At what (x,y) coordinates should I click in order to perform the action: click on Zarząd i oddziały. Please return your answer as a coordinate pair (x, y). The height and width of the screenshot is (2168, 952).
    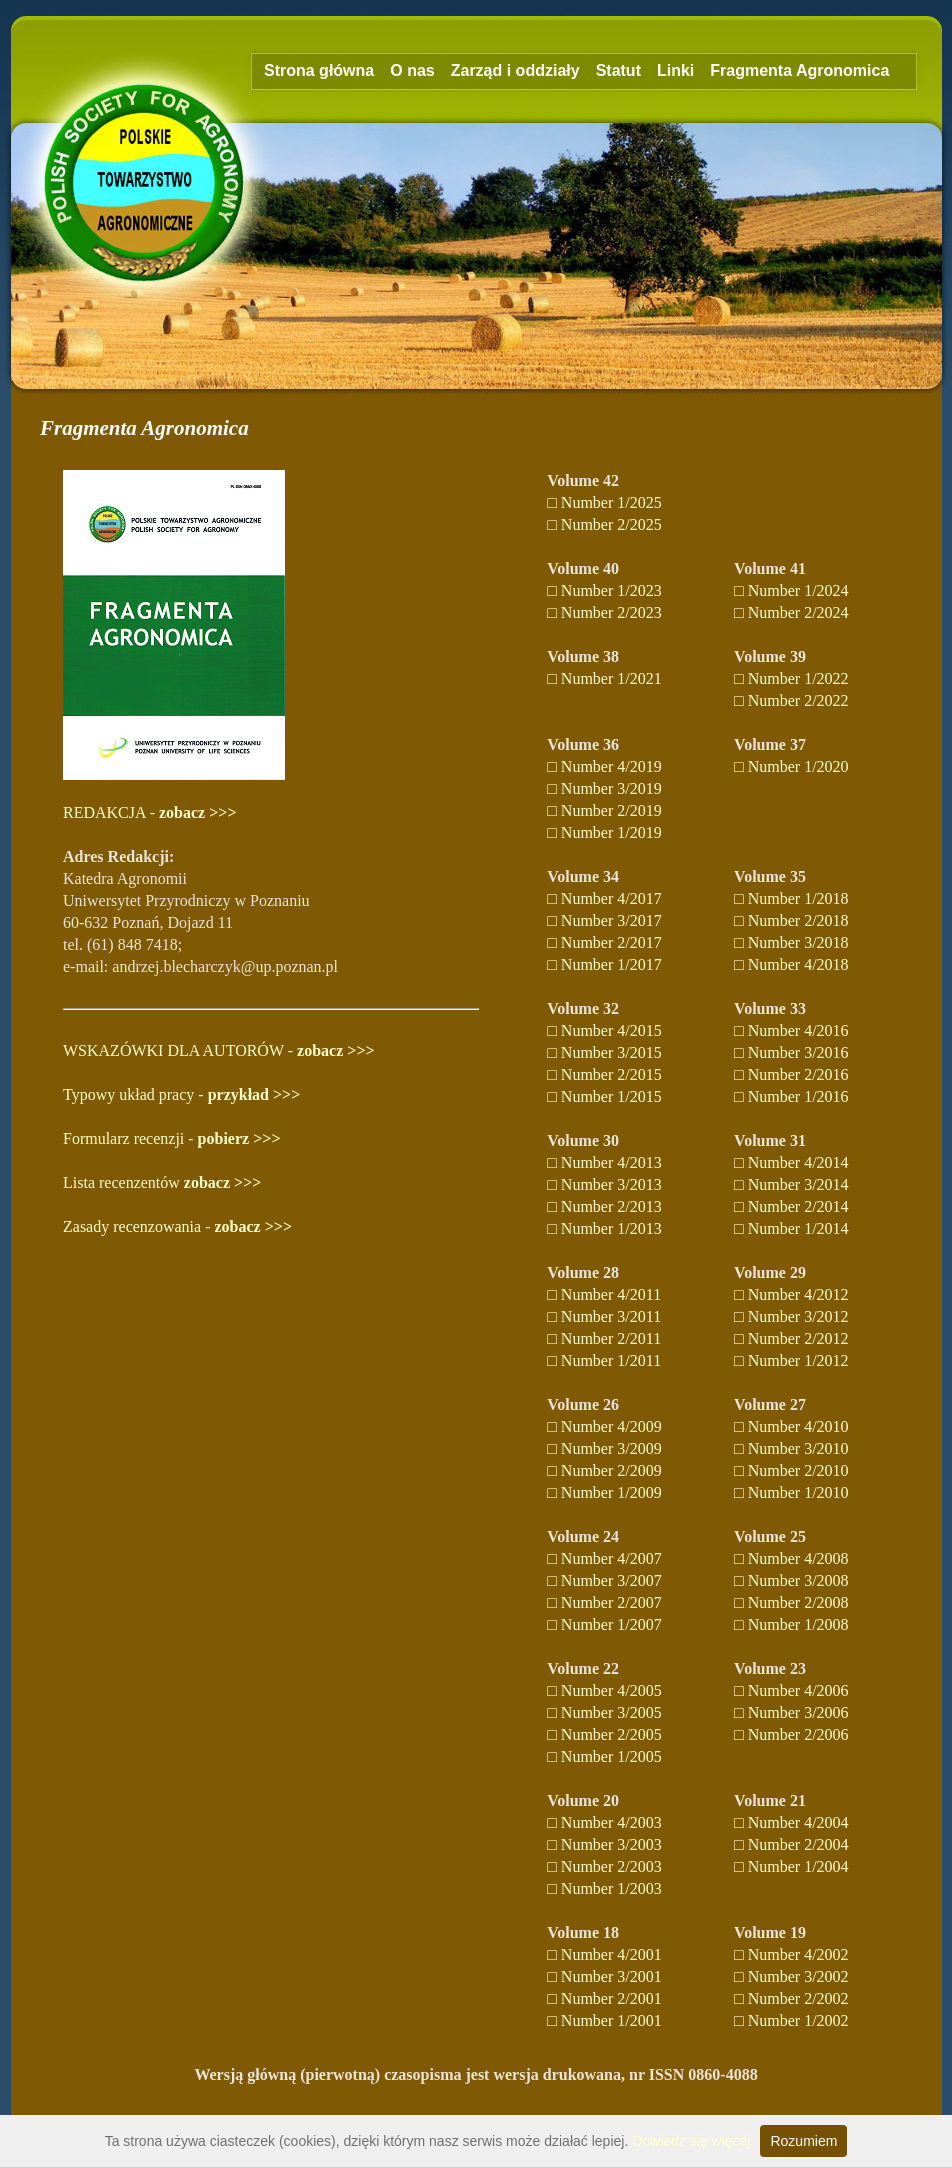
    Looking at the image, I should click on (515, 70).